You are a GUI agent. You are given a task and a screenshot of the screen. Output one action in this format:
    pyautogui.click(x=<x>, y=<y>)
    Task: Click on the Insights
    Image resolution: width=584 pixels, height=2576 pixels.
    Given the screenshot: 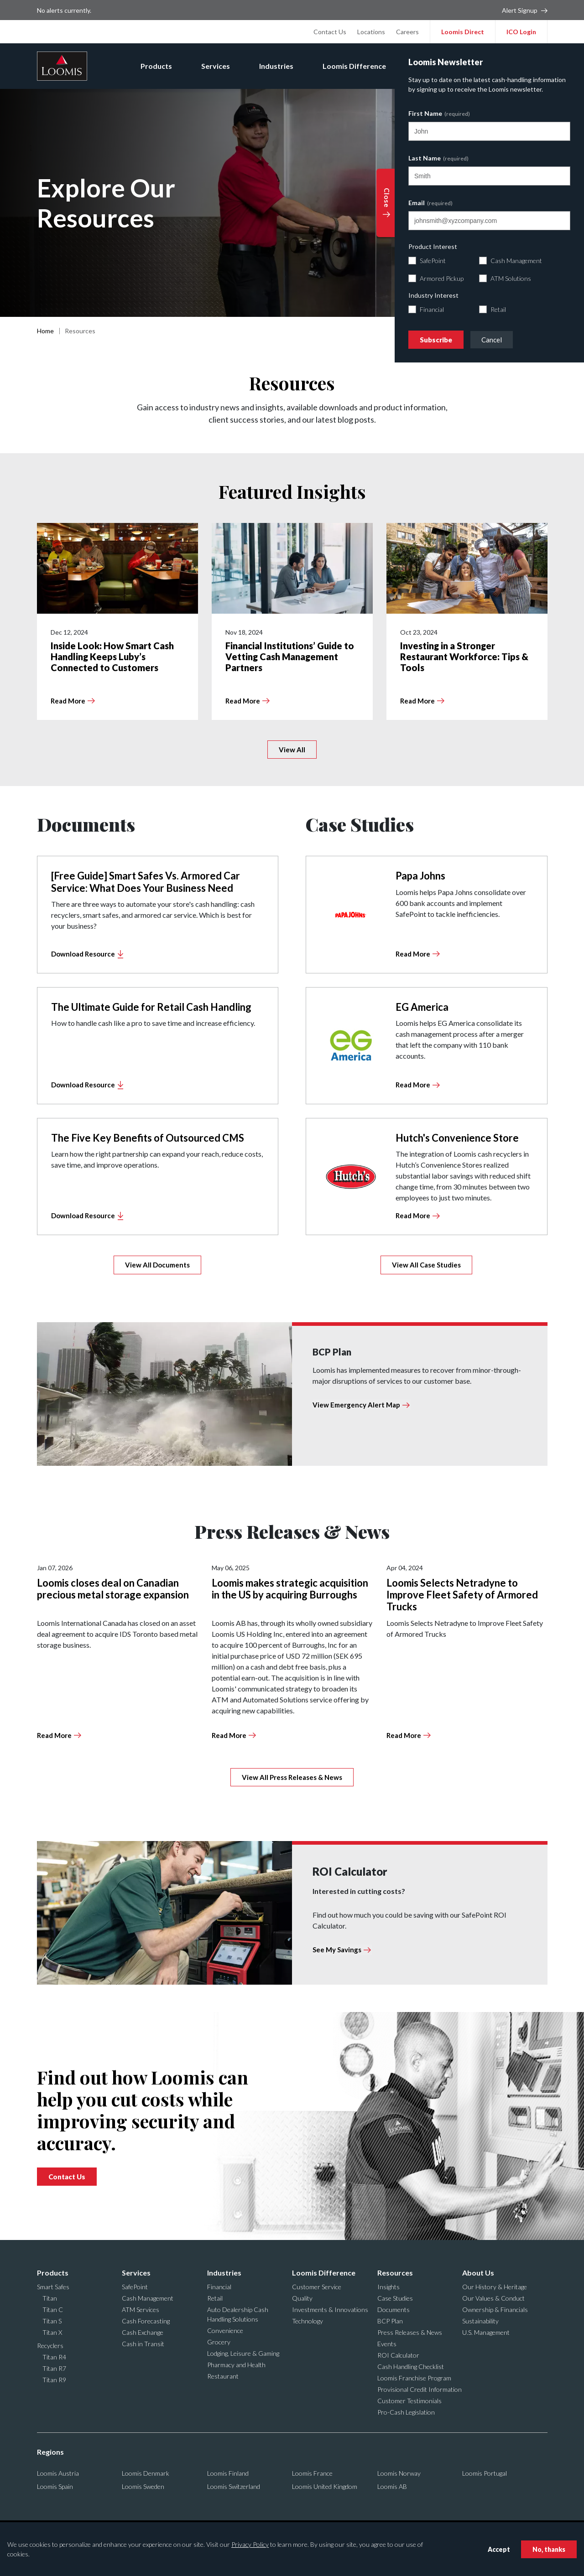 What is the action you would take?
    pyautogui.click(x=388, y=2287)
    